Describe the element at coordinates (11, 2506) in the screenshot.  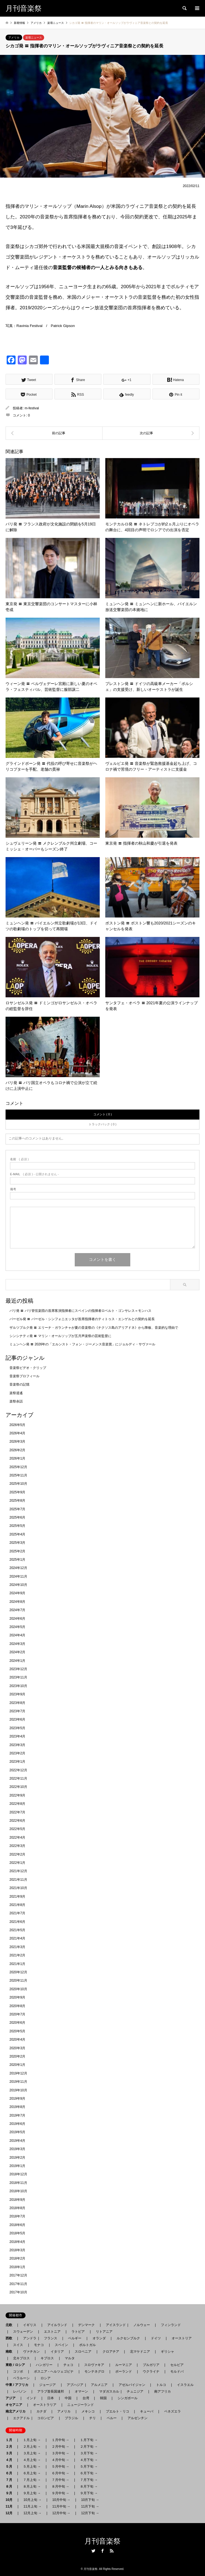
I see `11月` at that location.